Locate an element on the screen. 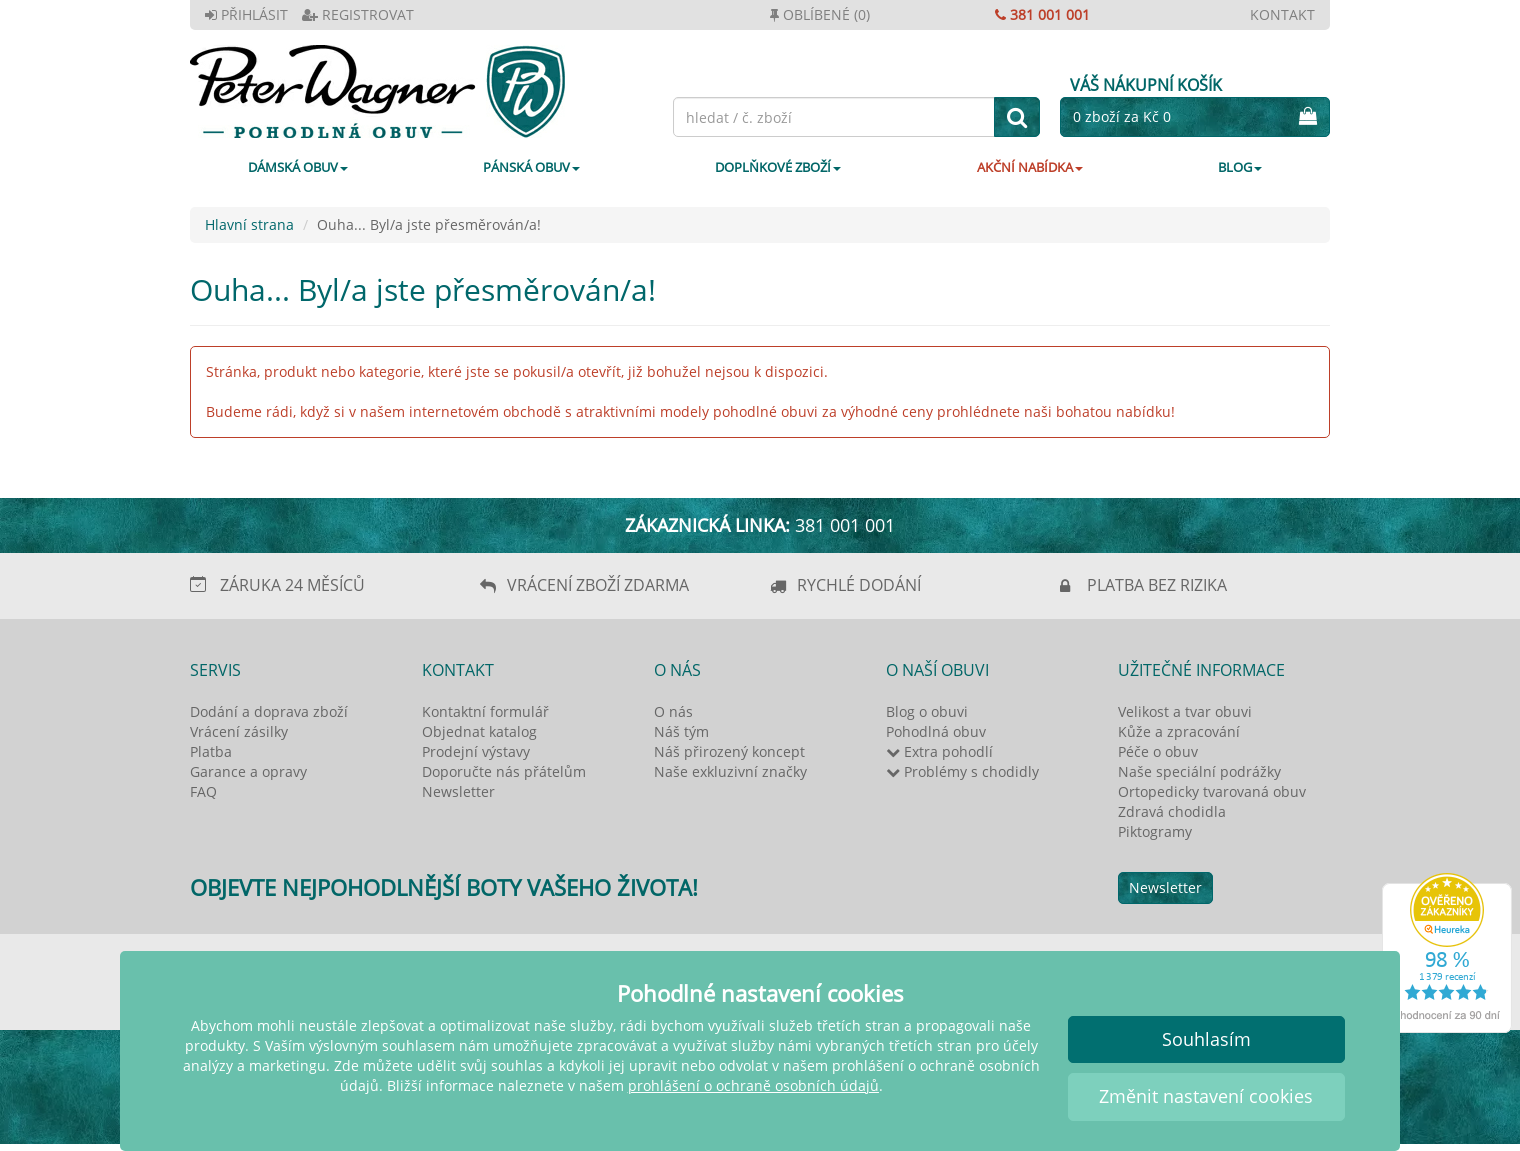 This screenshot has height=1151, width=1520. FAQ is located at coordinates (203, 791).